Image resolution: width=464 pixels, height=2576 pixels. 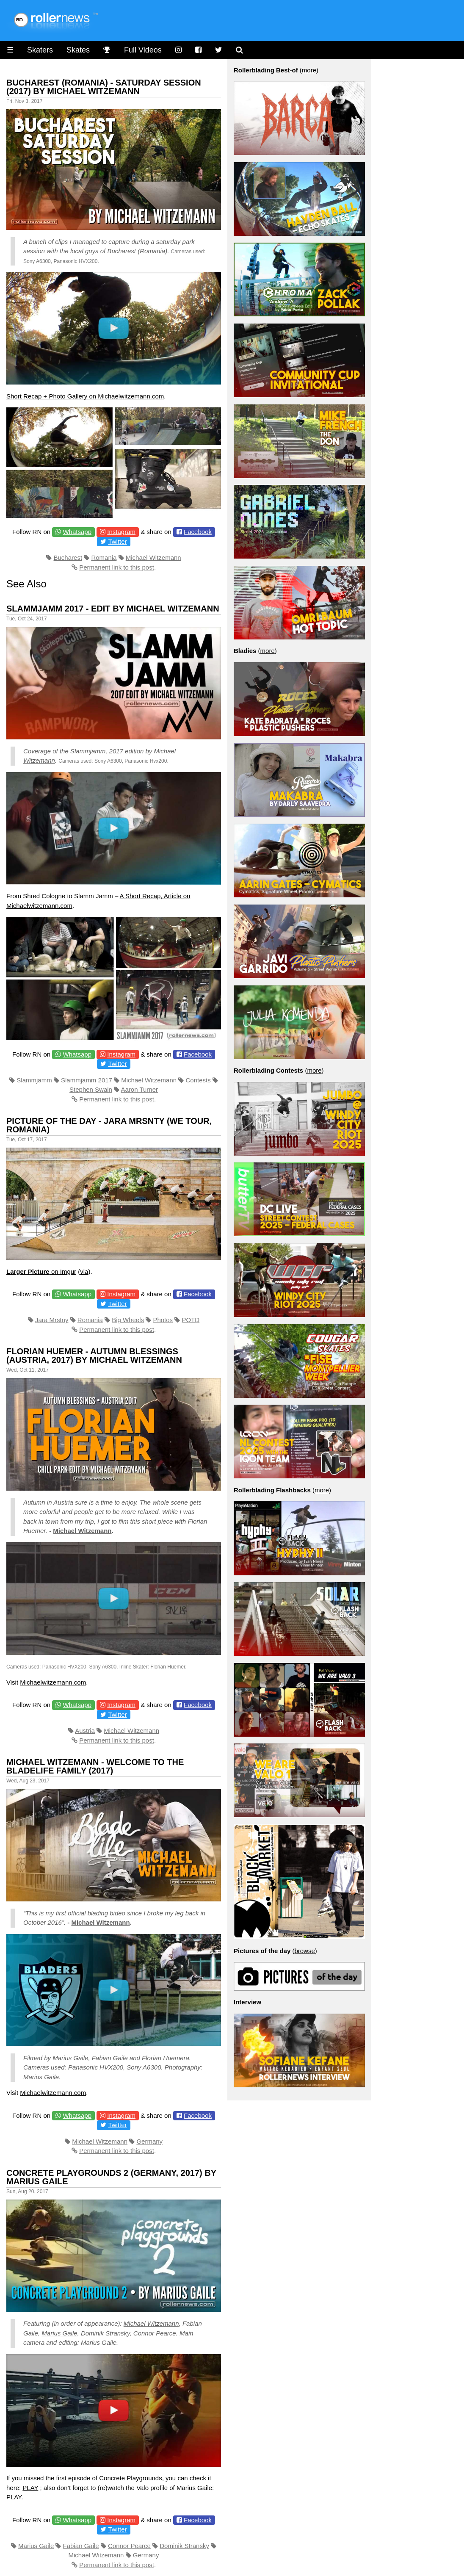 What do you see at coordinates (309, 70) in the screenshot?
I see `more` at bounding box center [309, 70].